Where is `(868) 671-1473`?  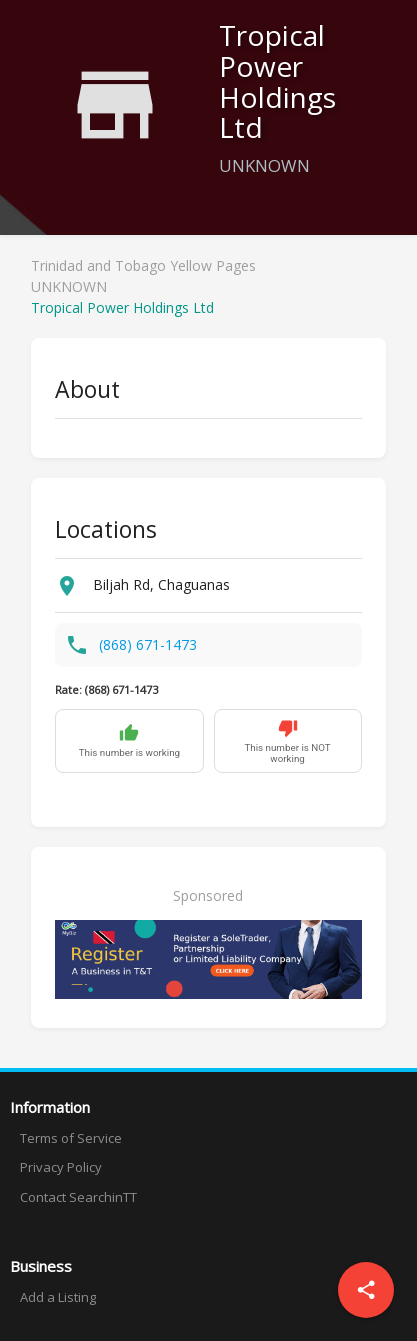 (868) 671-1473 is located at coordinates (148, 644).